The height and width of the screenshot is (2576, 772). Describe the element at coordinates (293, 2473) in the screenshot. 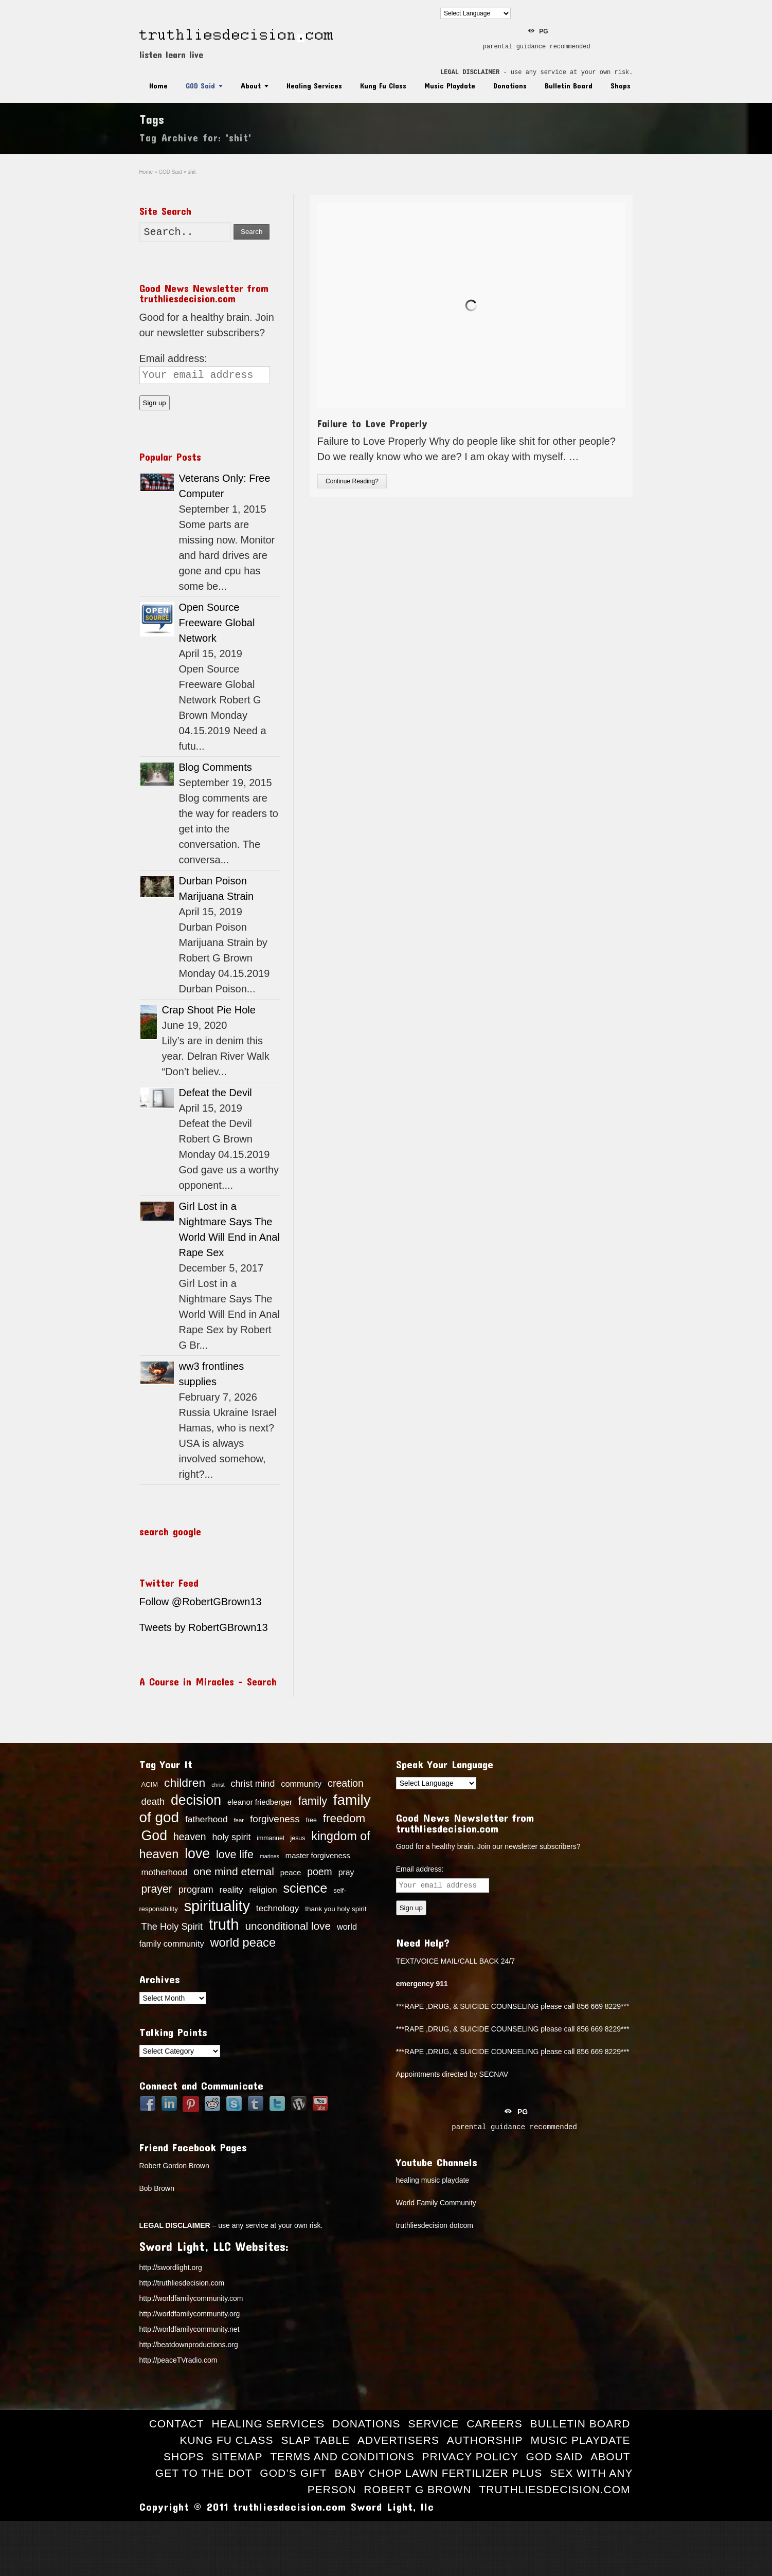

I see `God’s Gift` at that location.